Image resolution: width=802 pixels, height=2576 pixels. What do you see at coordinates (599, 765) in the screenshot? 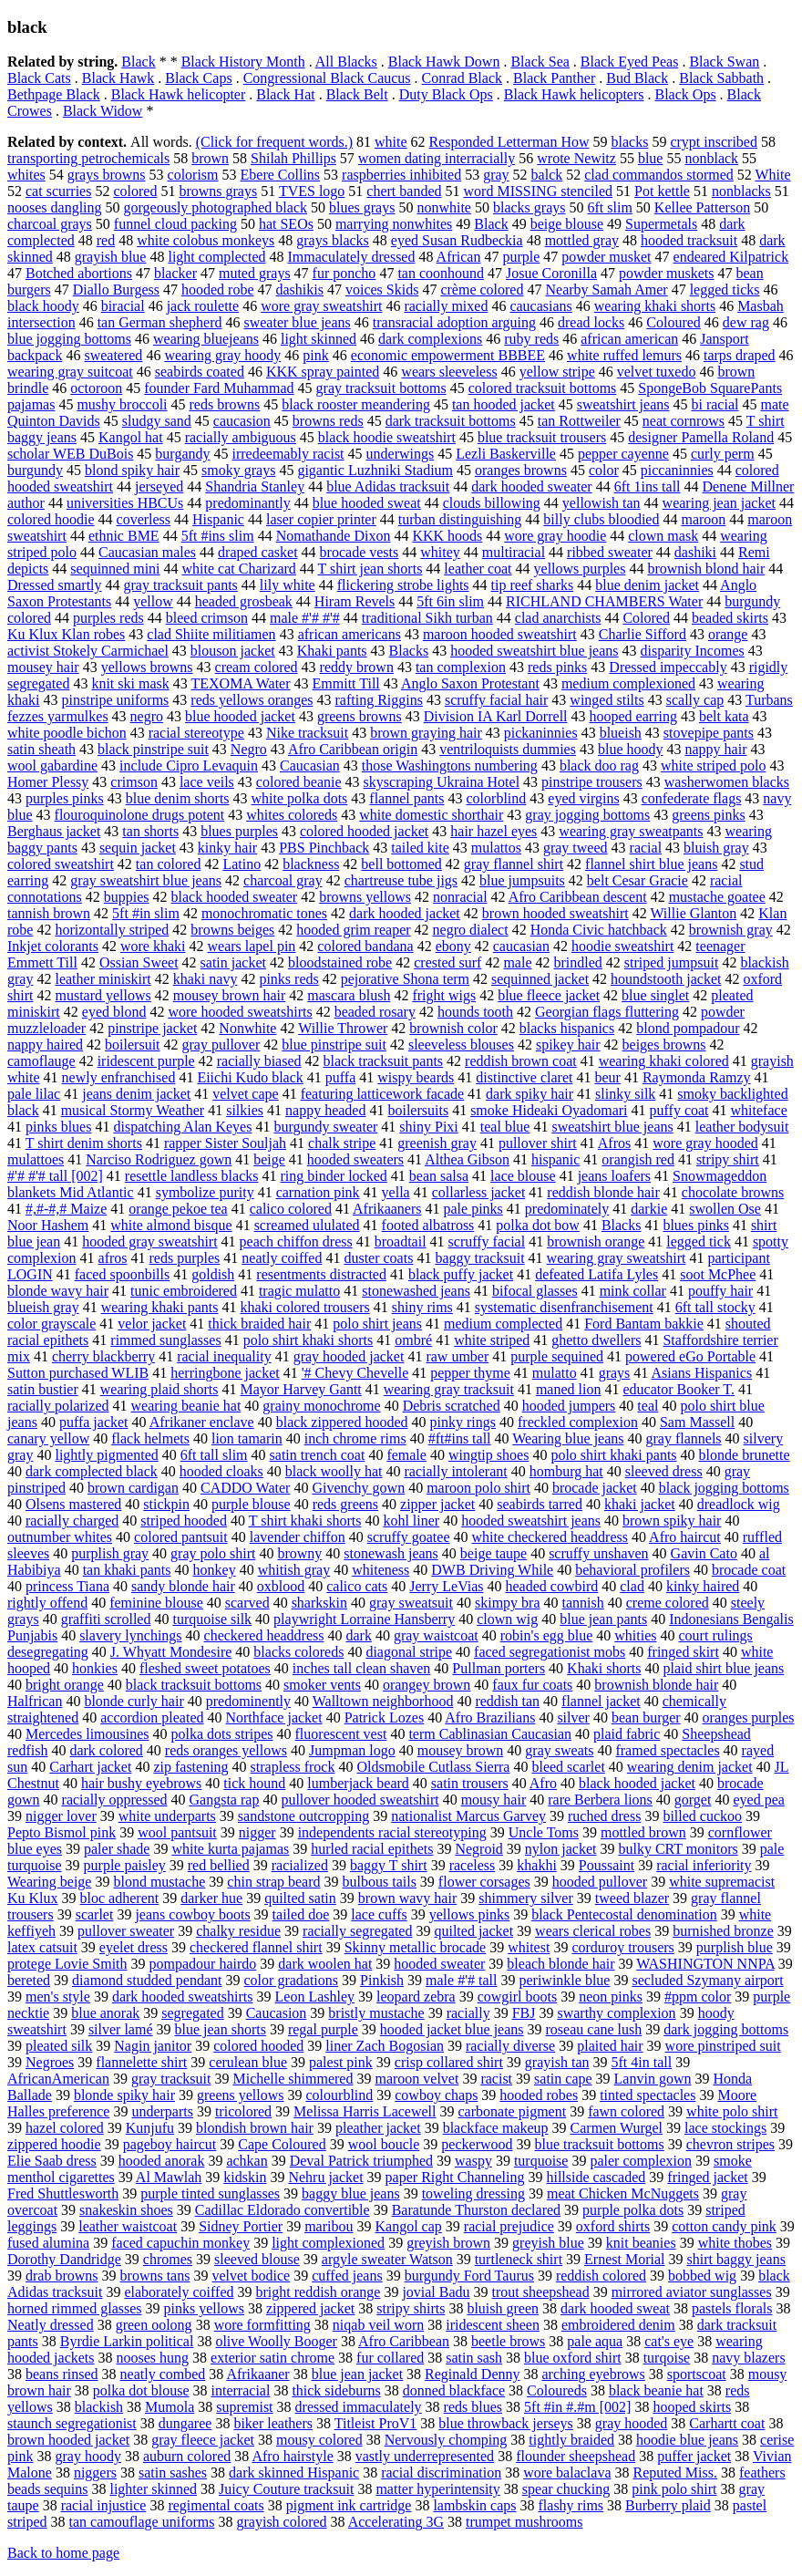
I see `black doo rag` at bounding box center [599, 765].